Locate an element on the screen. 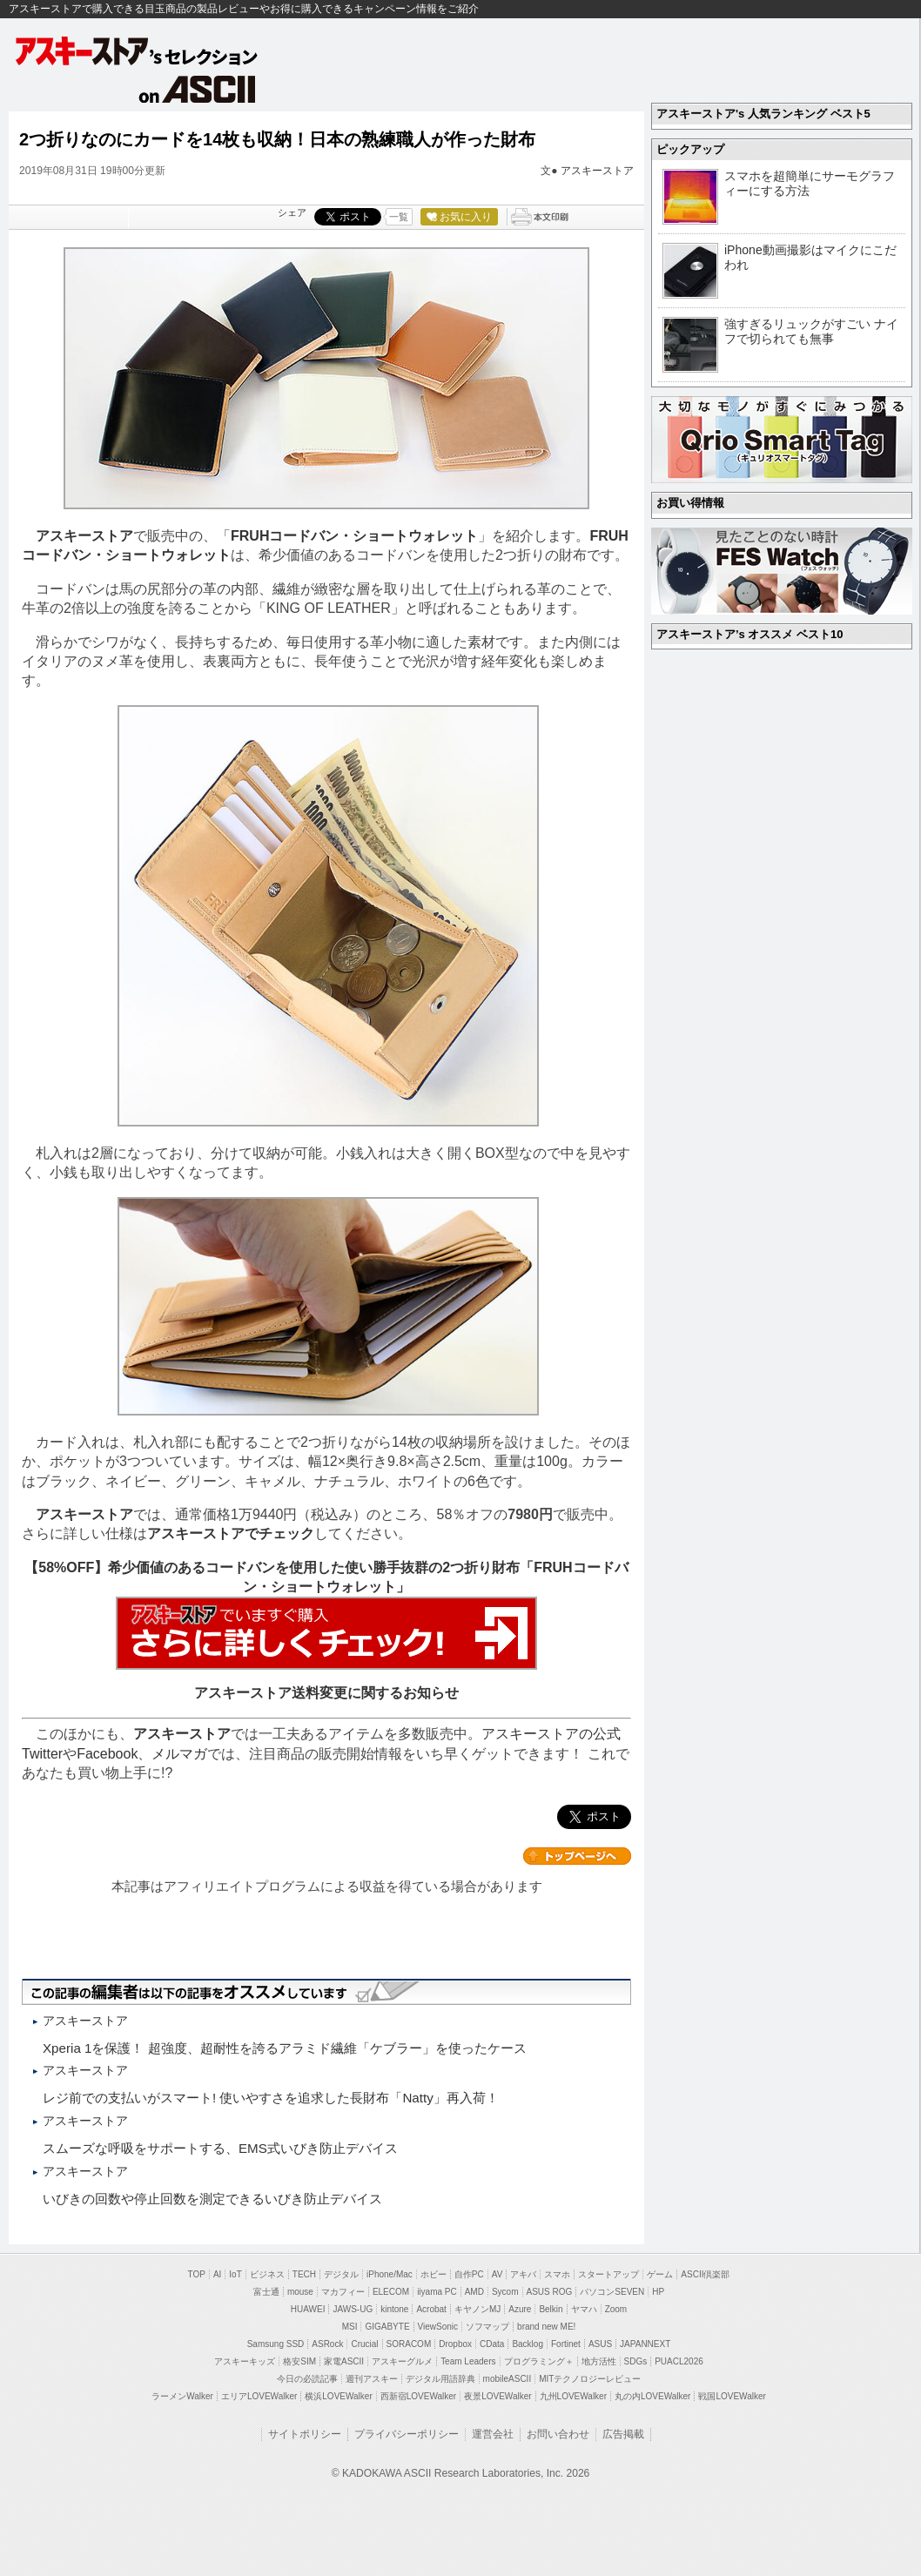 This screenshot has height=2576, width=921. 今日の必読記事 is located at coordinates (307, 2379).